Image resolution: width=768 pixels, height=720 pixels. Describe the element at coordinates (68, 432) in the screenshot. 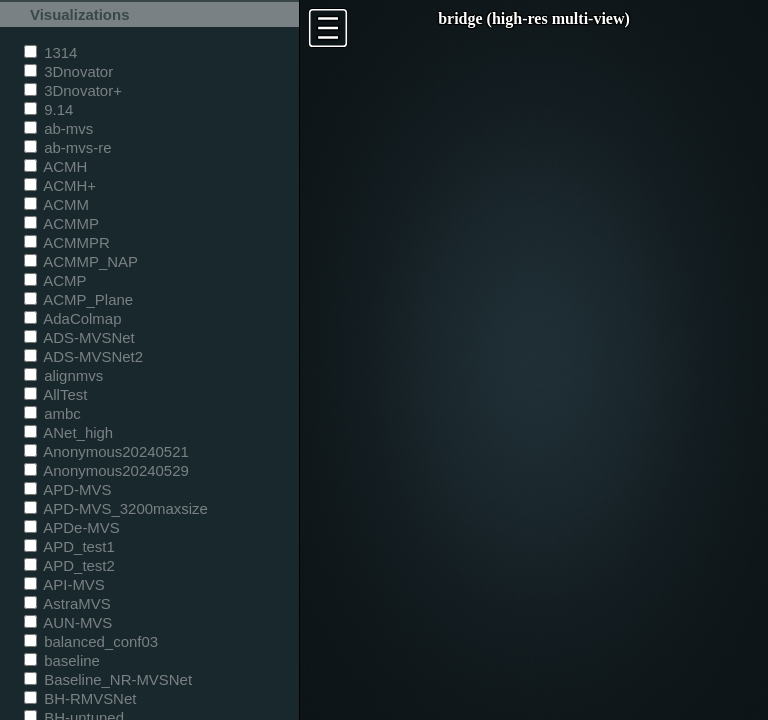

I see `ANet_high` at that location.